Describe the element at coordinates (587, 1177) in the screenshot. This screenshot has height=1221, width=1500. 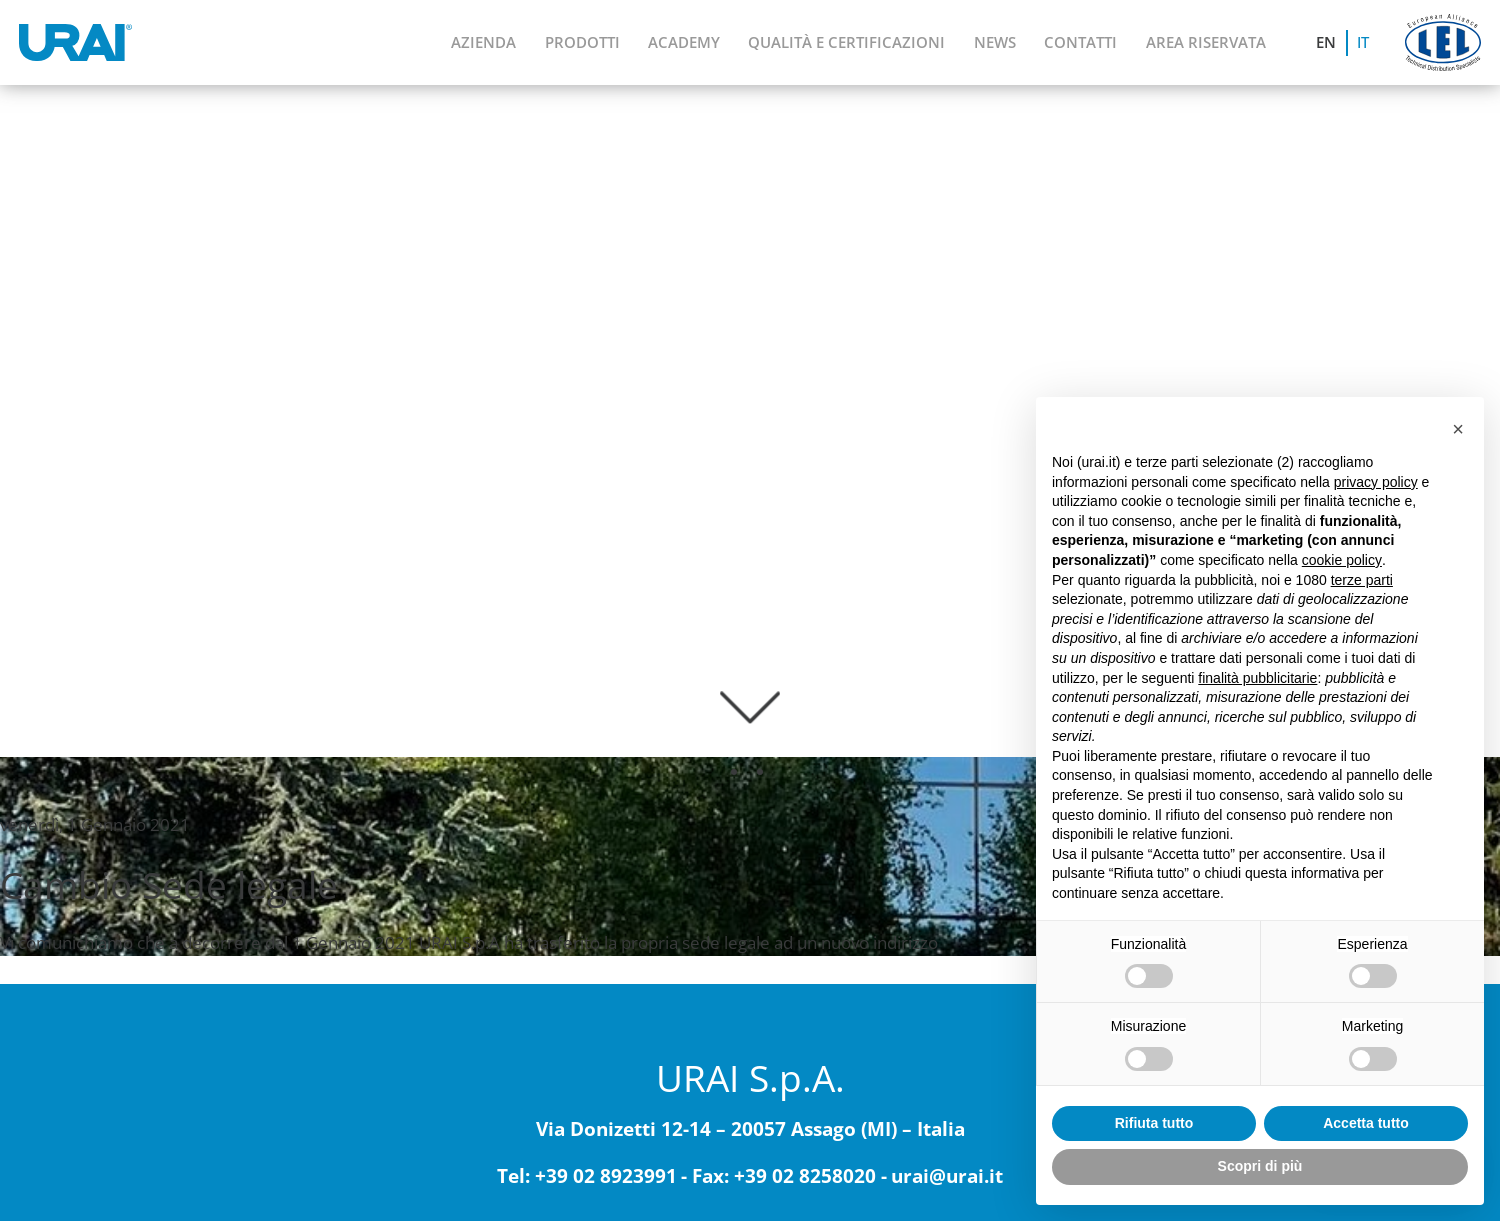
I see `Tel: +39 02 8923991` at that location.